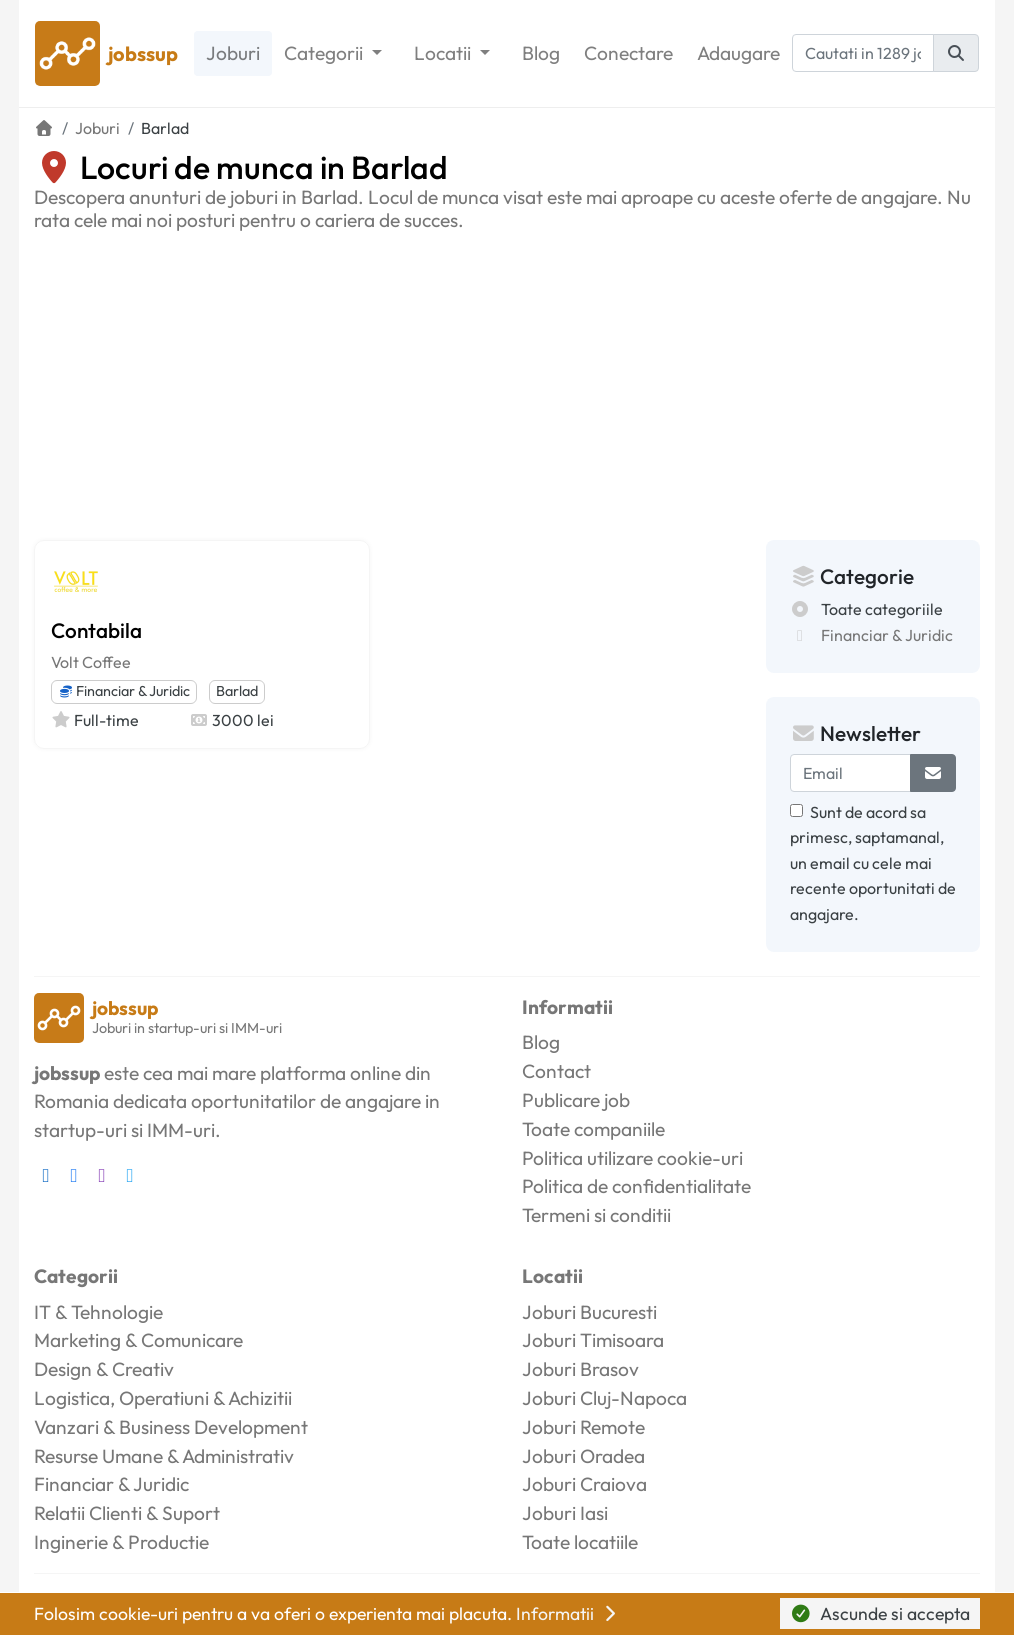 Image resolution: width=1014 pixels, height=1635 pixels. Describe the element at coordinates (541, 53) in the screenshot. I see `Blog` at that location.